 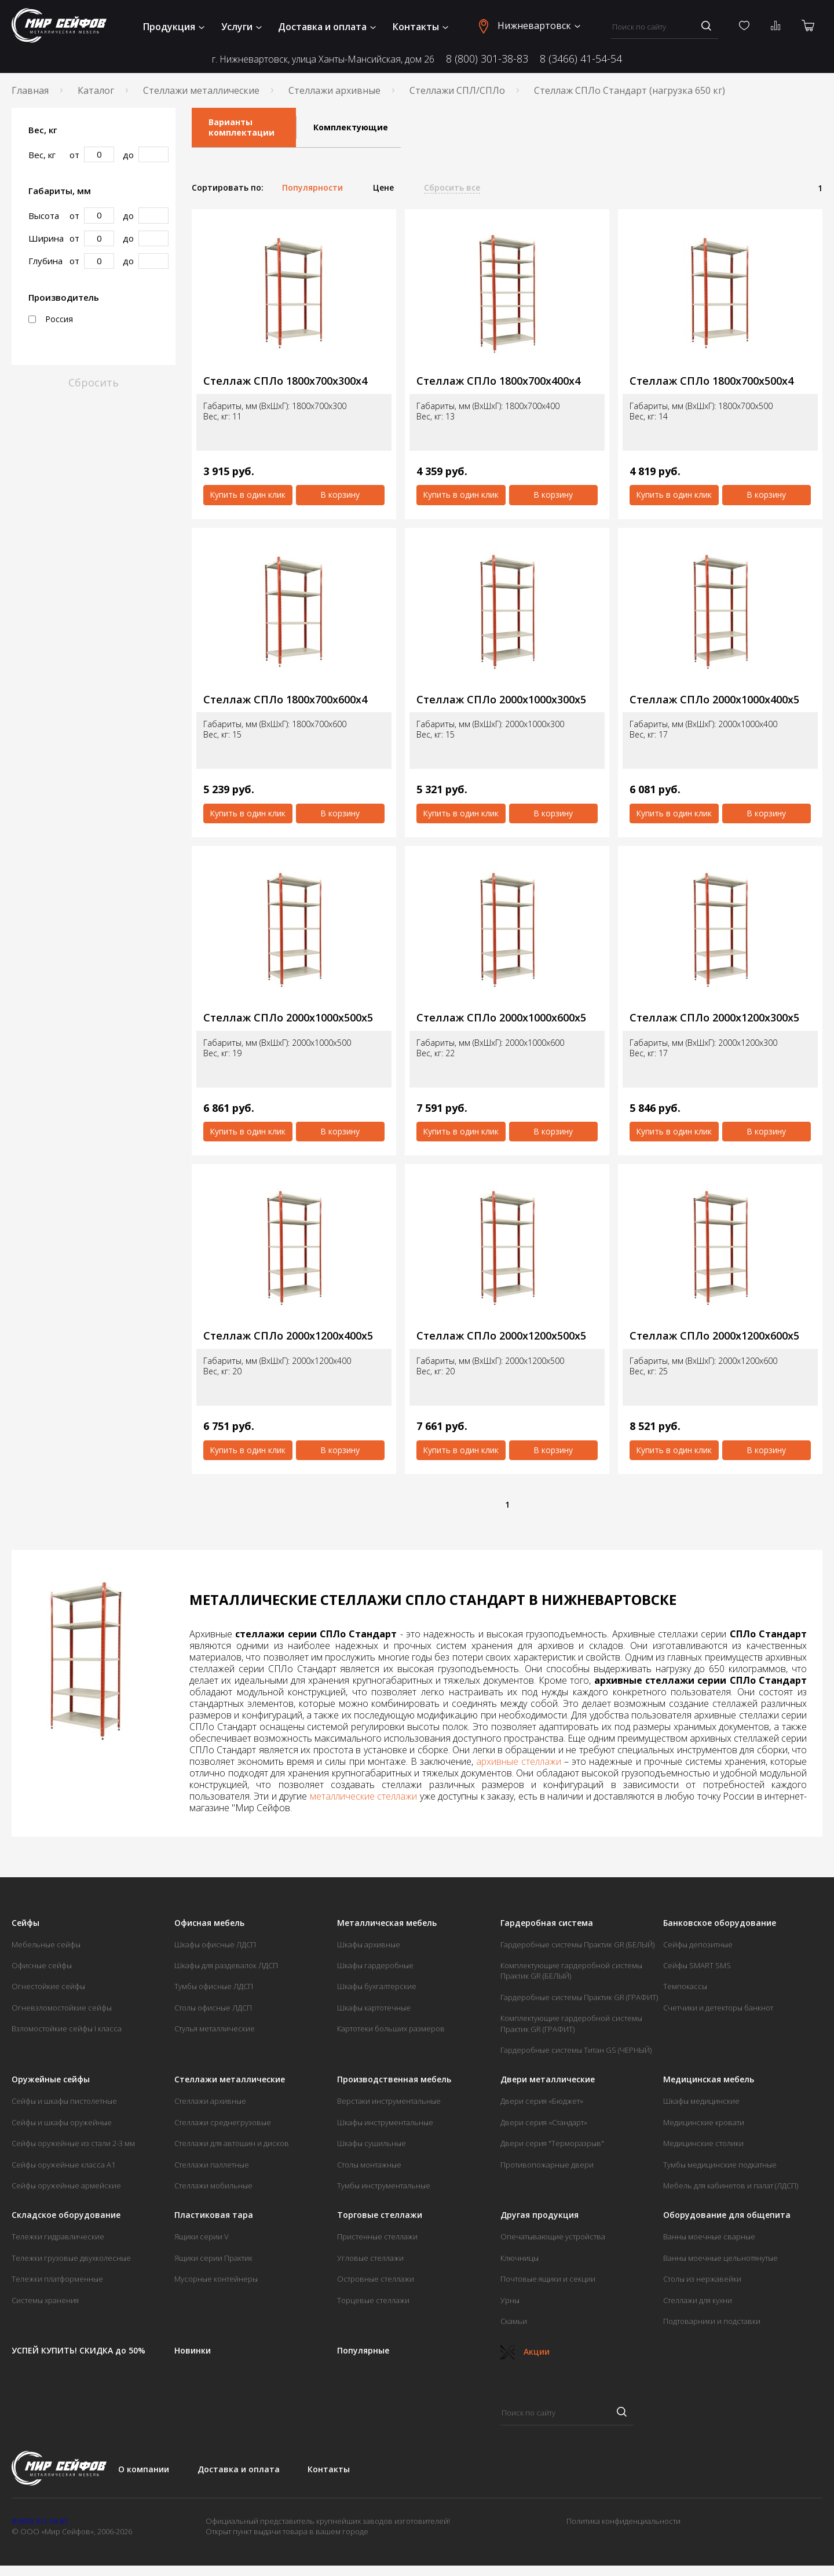 What do you see at coordinates (288, 1336) in the screenshot?
I see `Стеллаж СПЛо 2000х1200х400х5` at bounding box center [288, 1336].